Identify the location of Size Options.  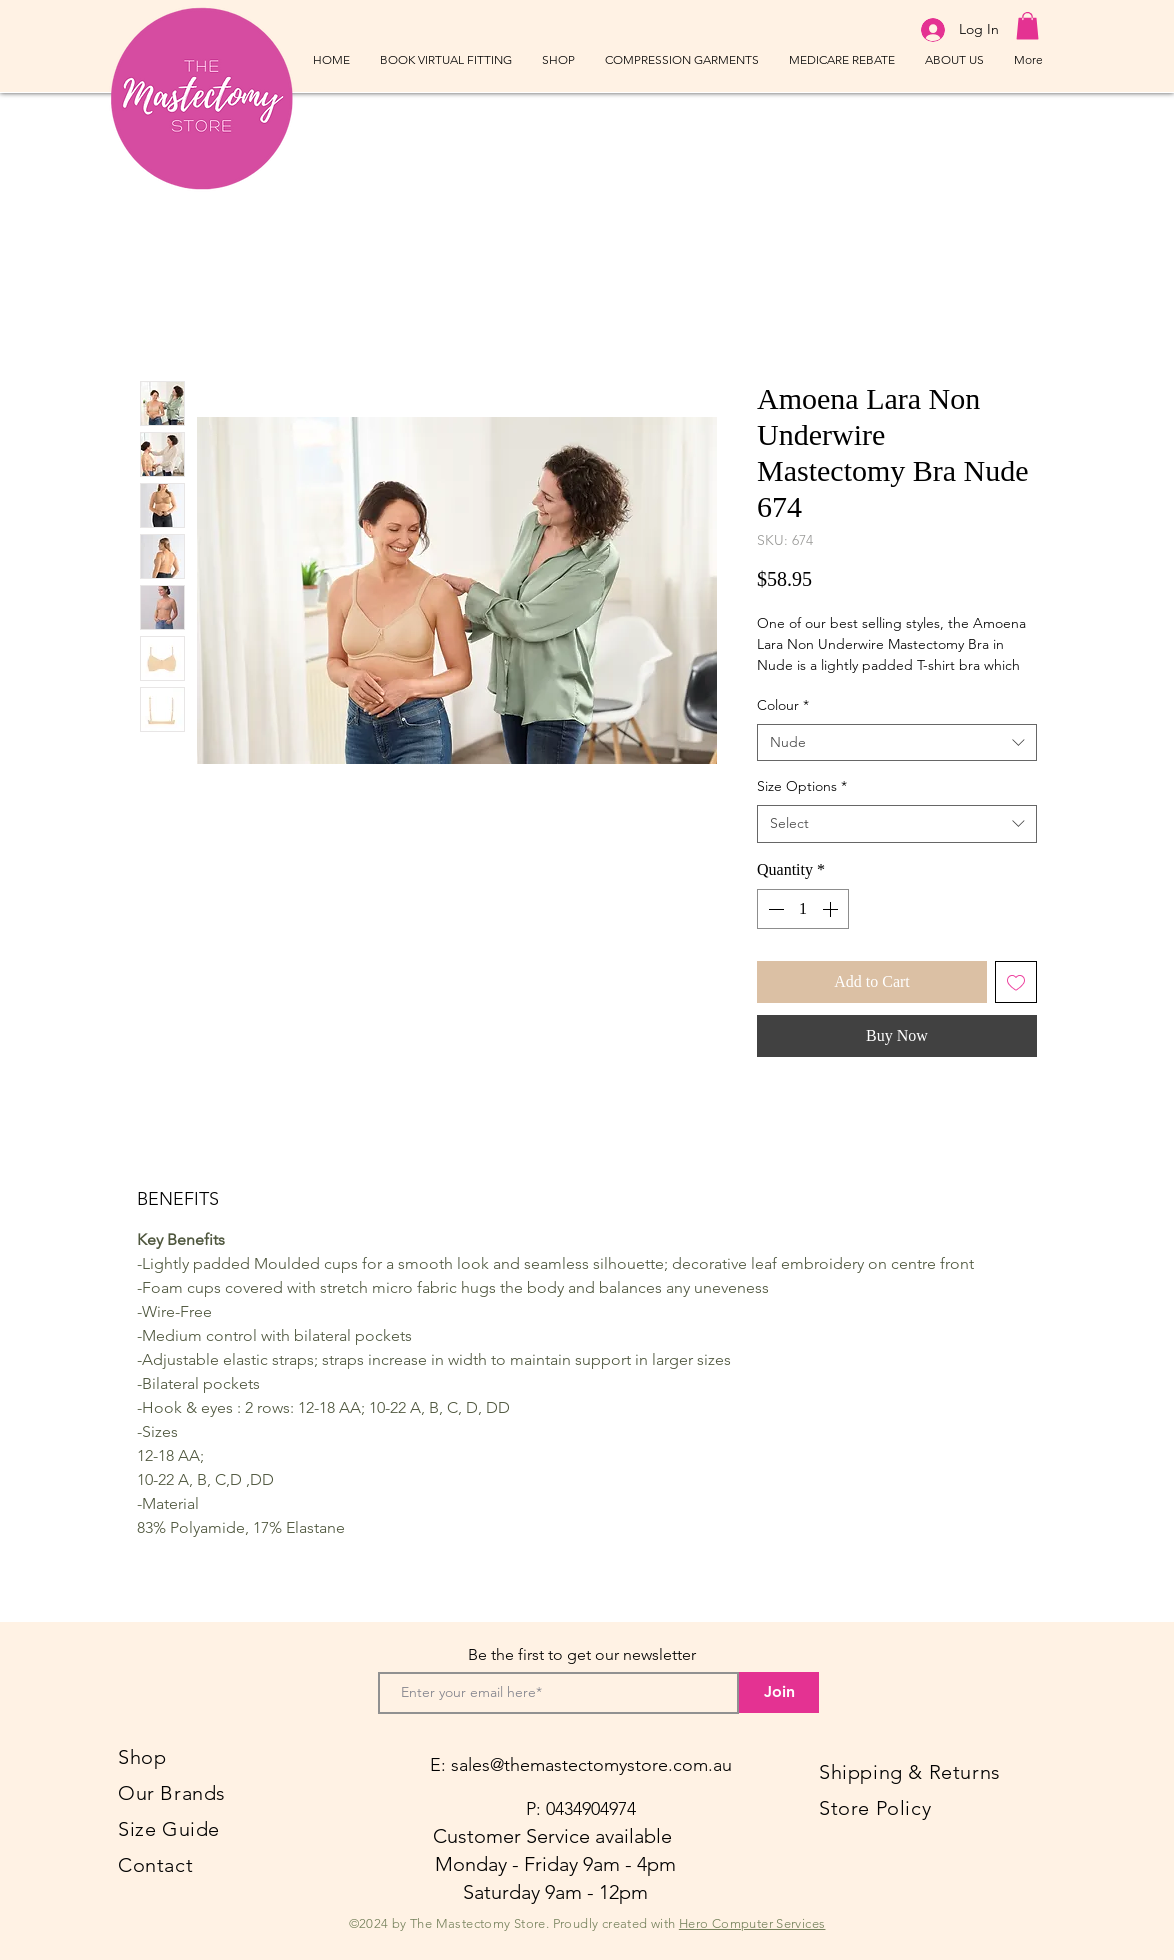
(802, 786).